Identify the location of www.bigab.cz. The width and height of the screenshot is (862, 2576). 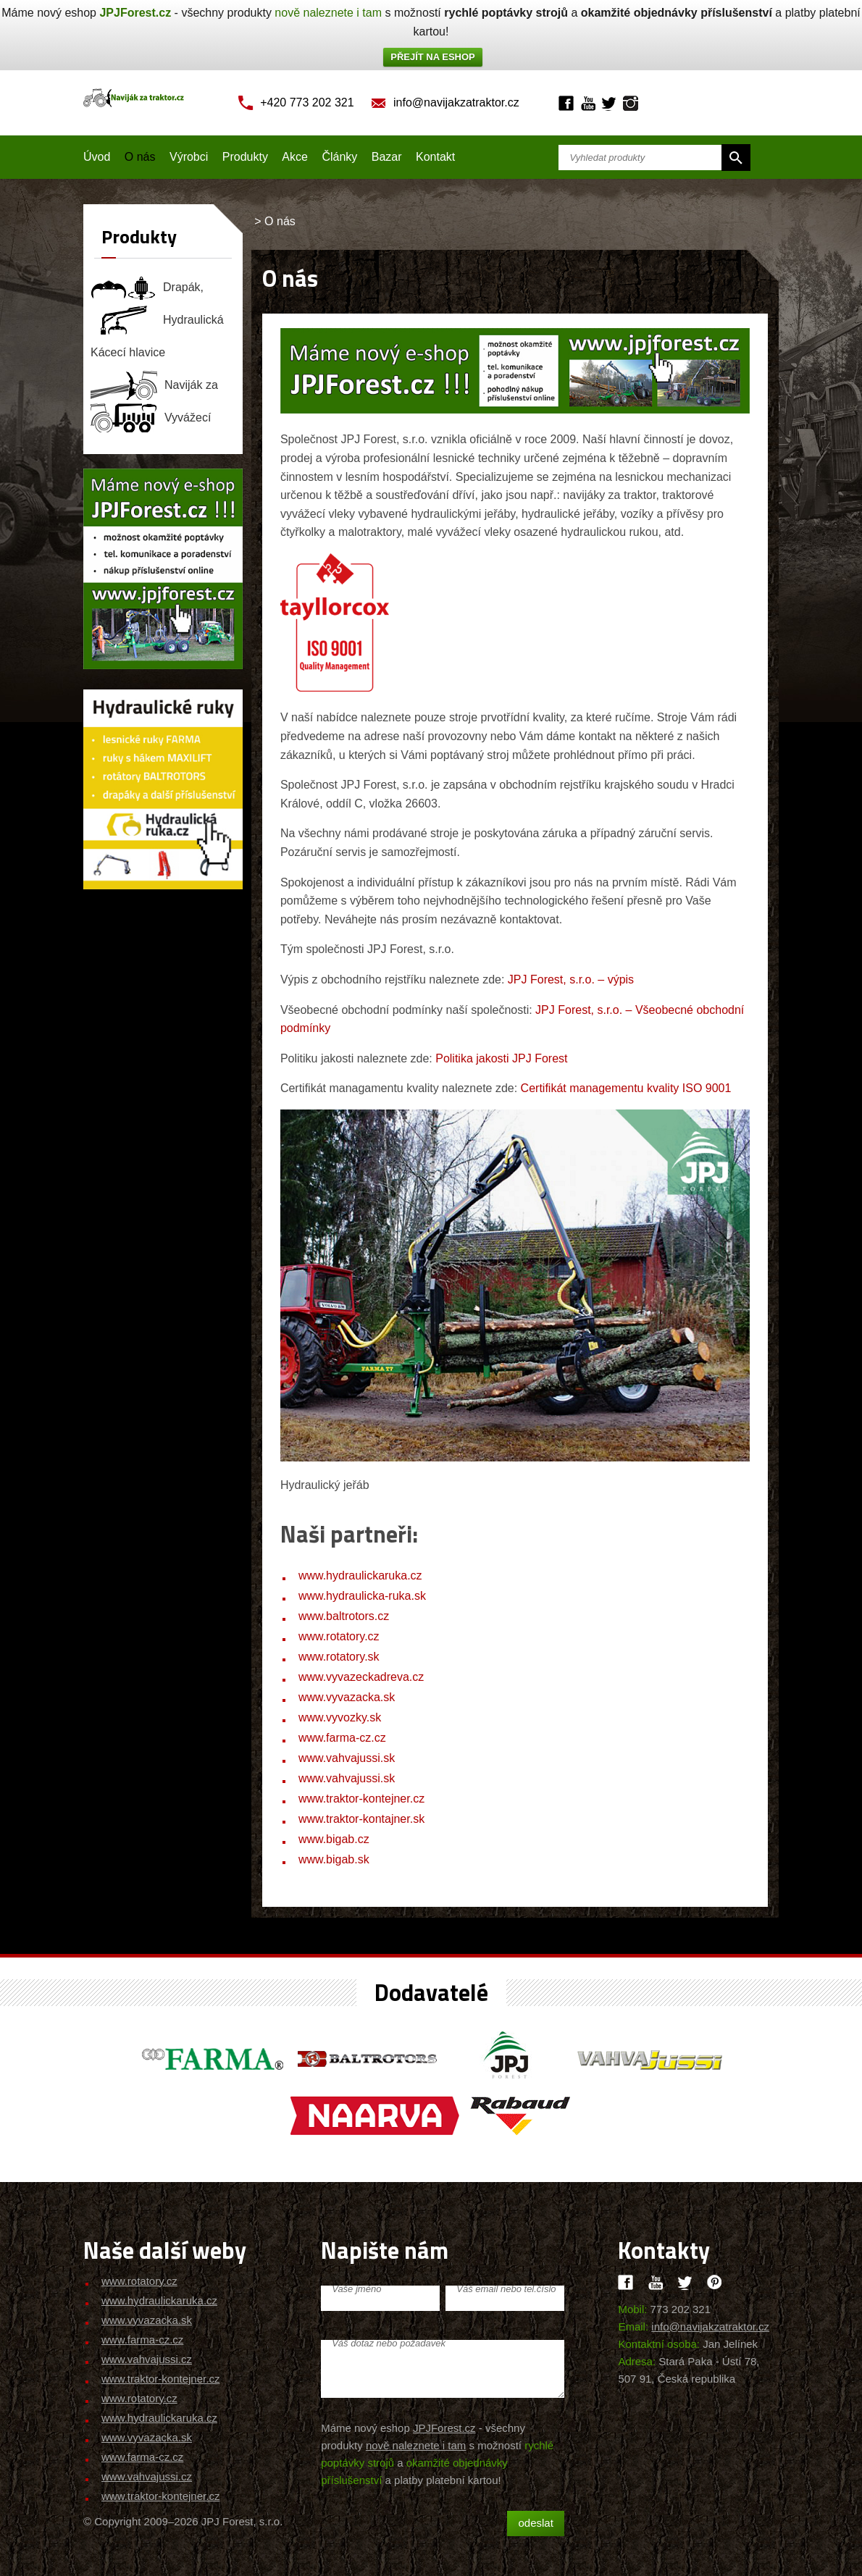
(333, 1839).